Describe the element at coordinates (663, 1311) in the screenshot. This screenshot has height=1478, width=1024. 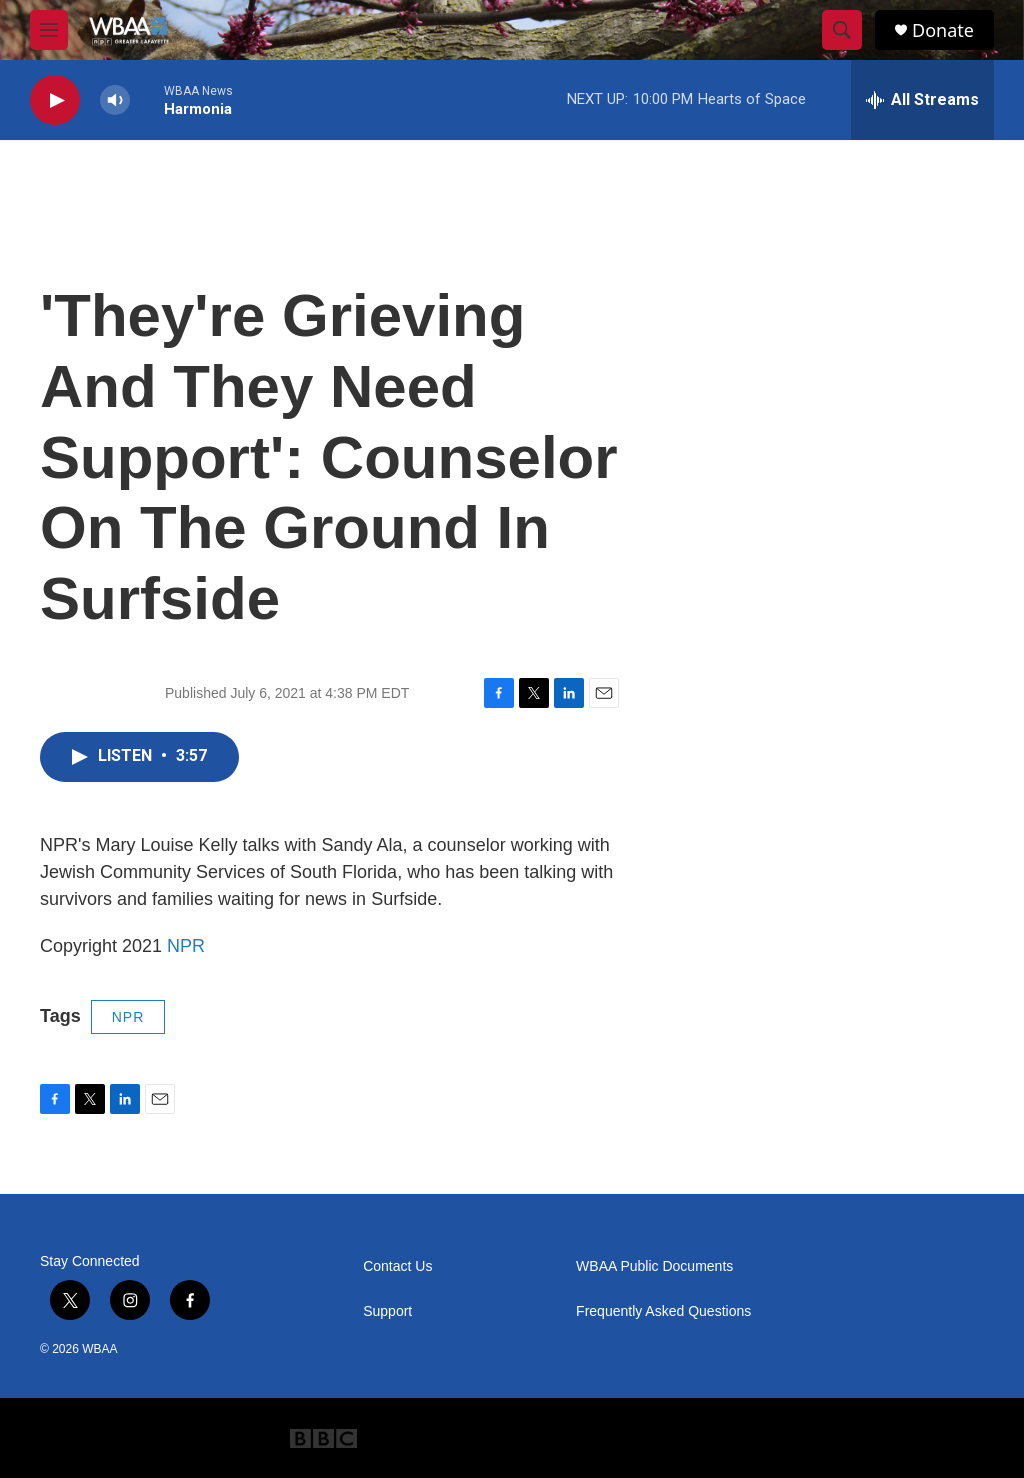
I see `Frequently Asked Questions` at that location.